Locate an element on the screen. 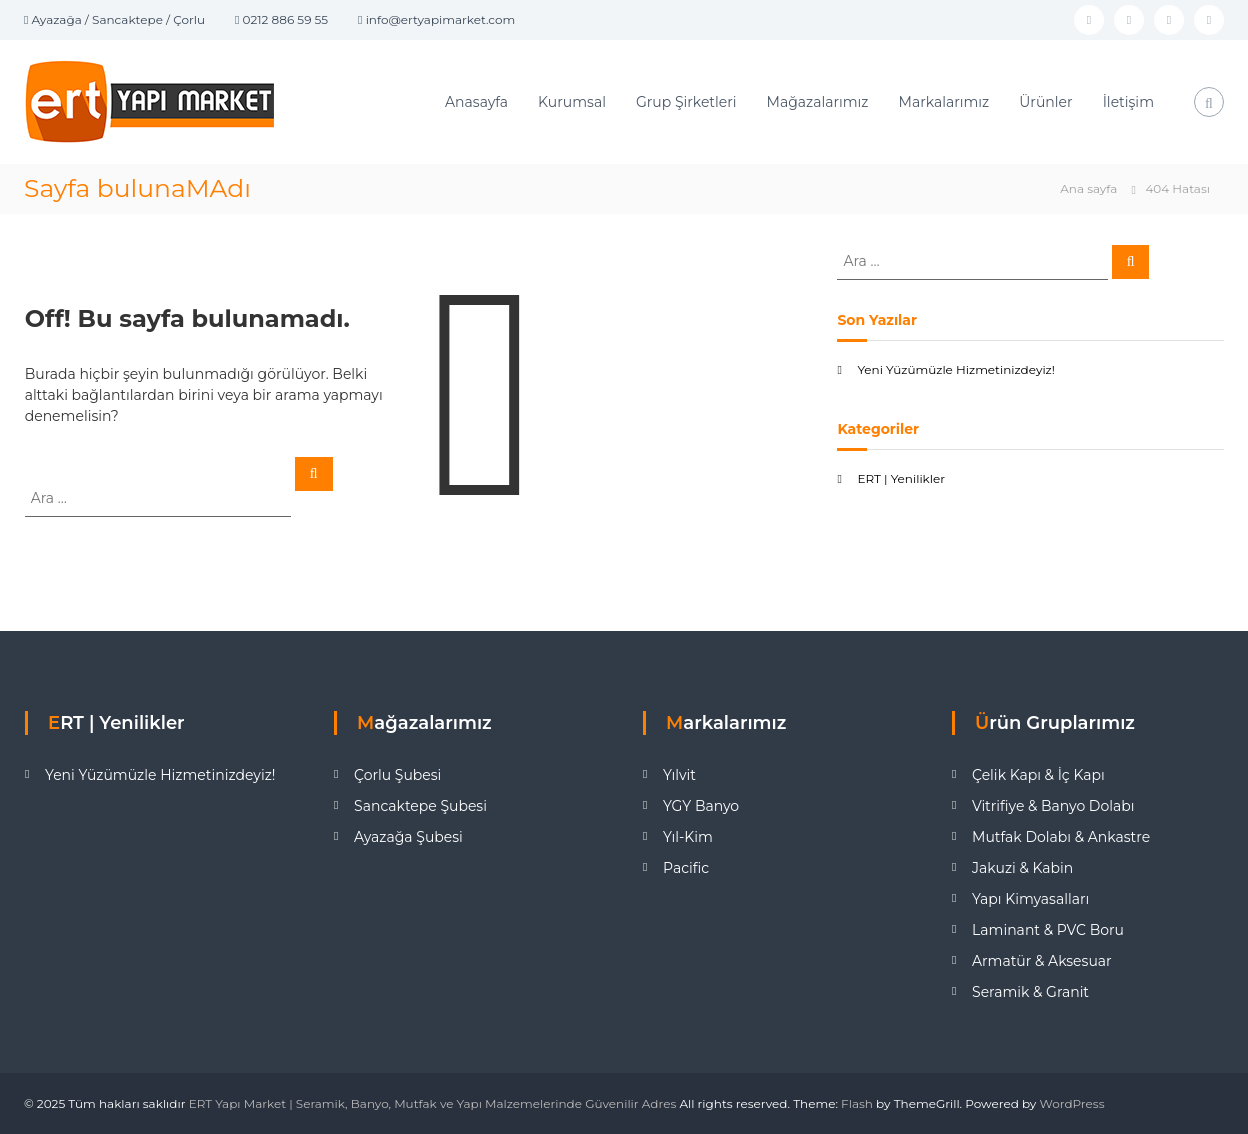 The height and width of the screenshot is (1134, 1248). Grup Şirketleri is located at coordinates (686, 102).